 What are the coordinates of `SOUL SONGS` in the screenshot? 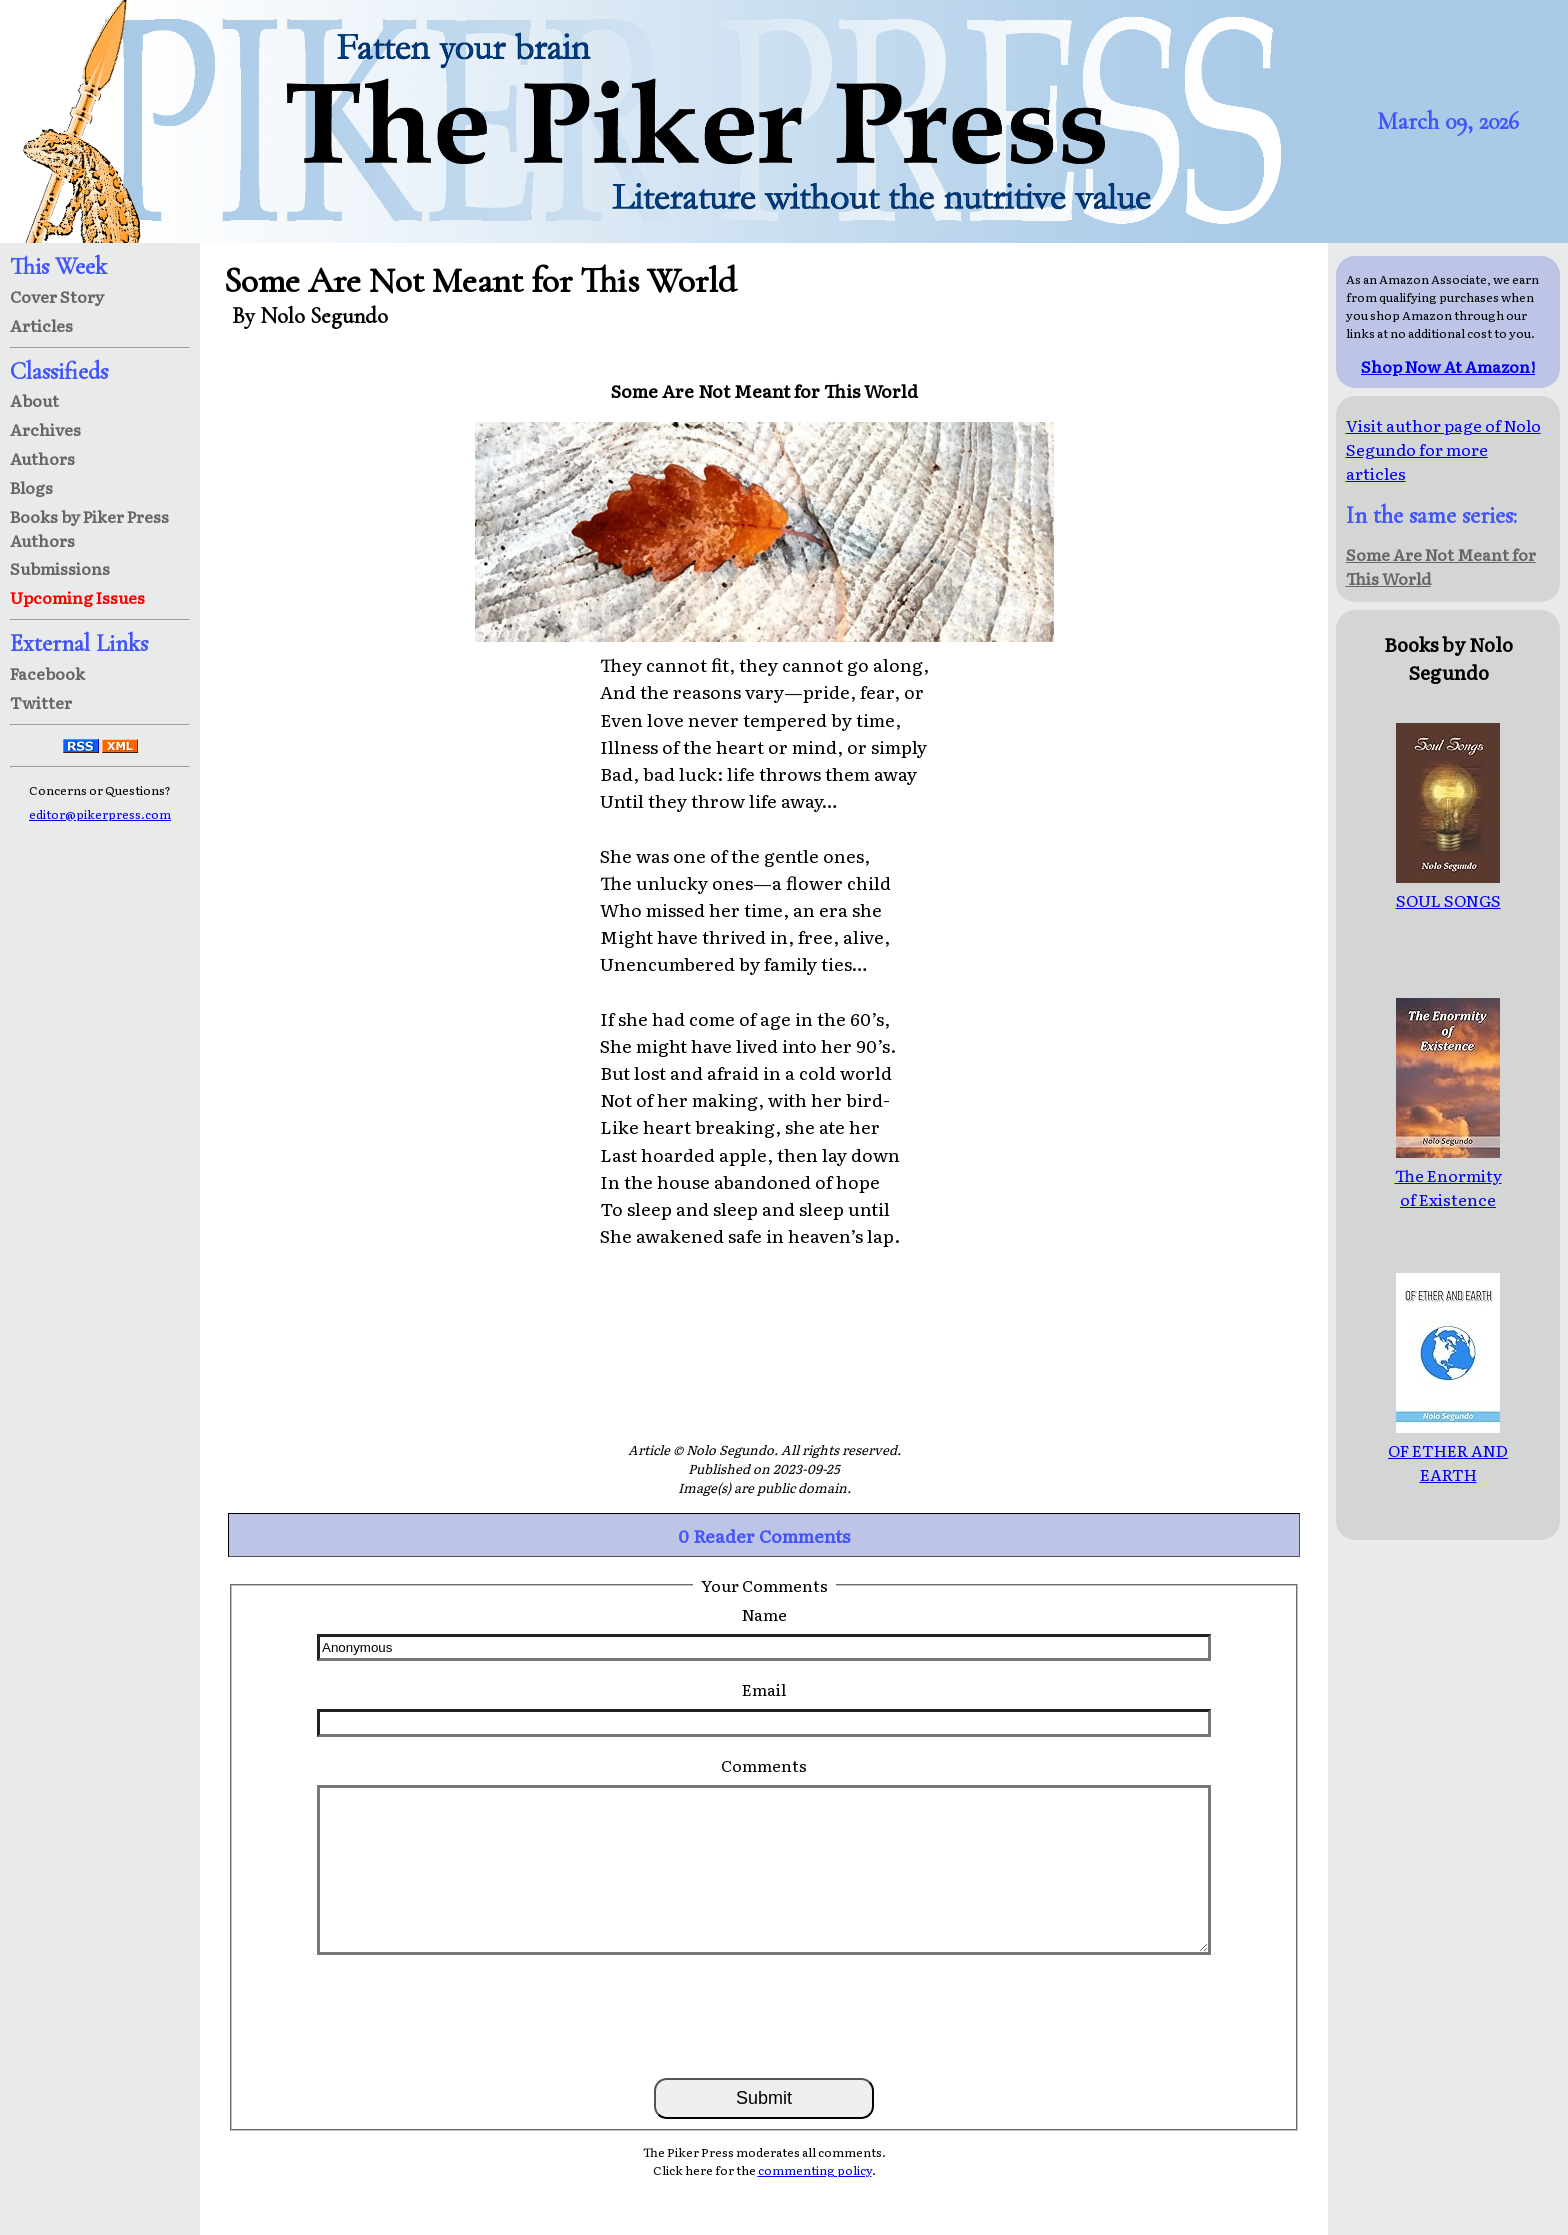 It's located at (1448, 888).